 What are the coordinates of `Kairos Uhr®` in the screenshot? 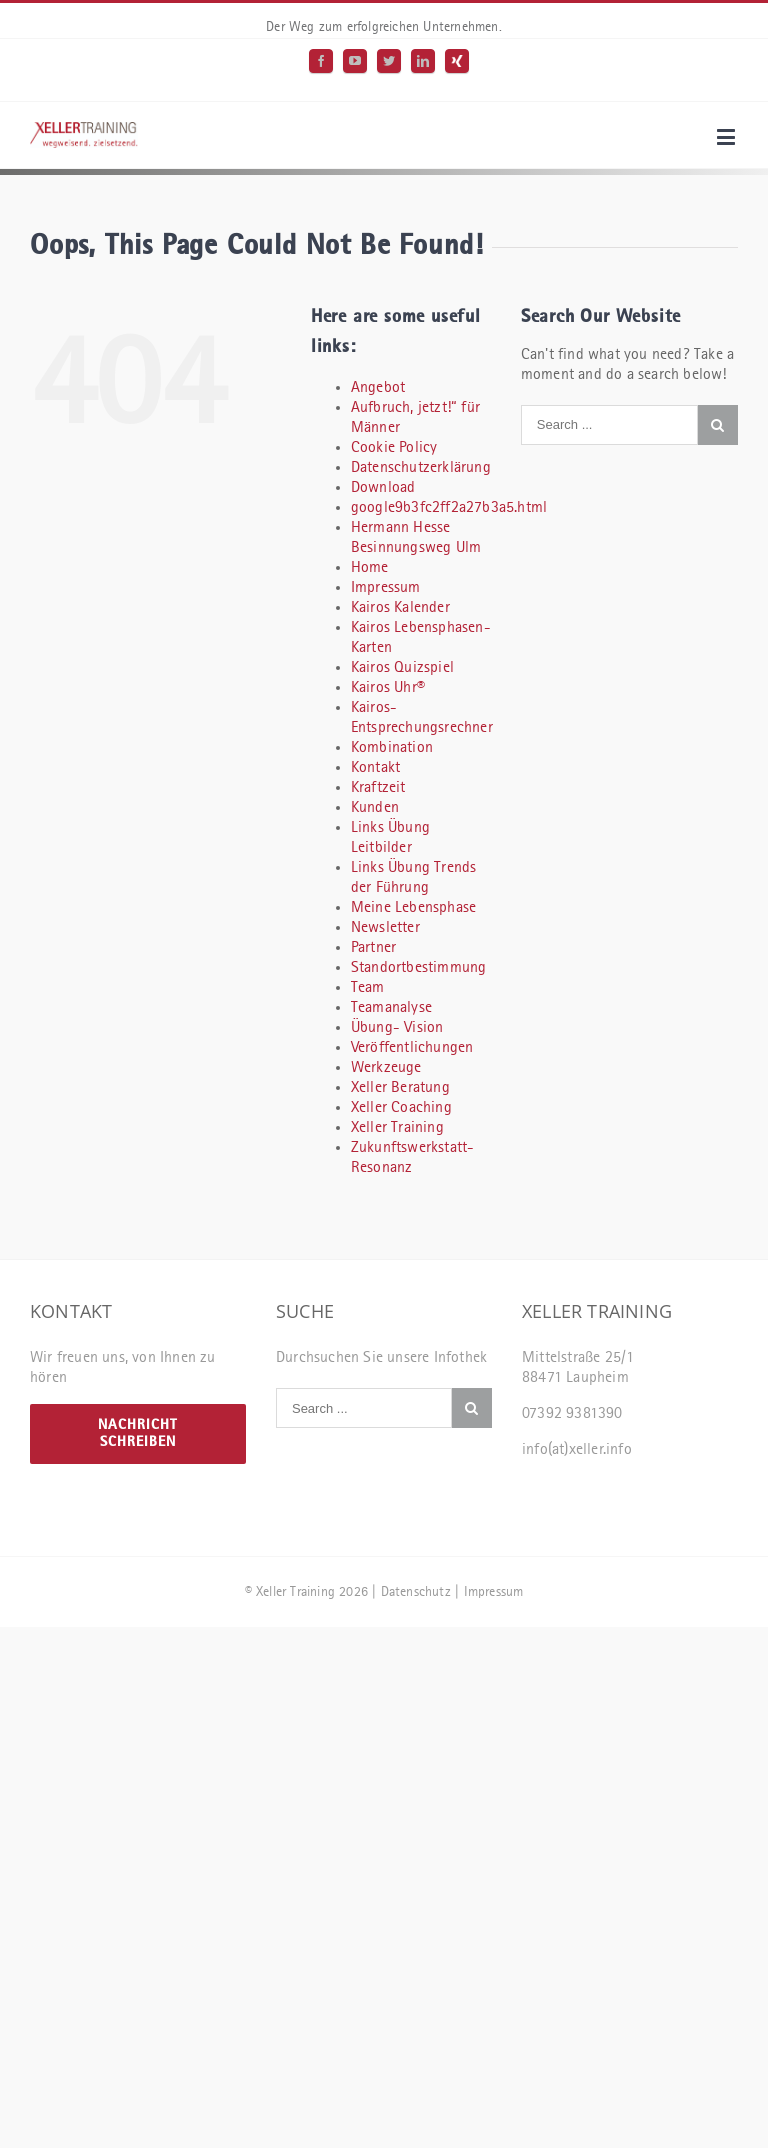 It's located at (388, 688).